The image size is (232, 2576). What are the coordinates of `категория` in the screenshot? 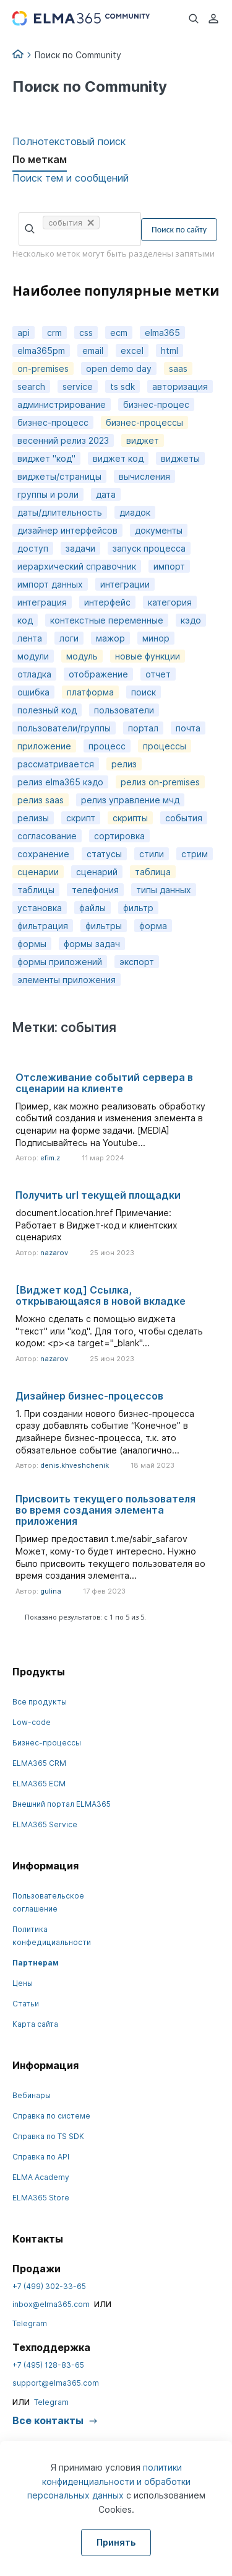 It's located at (170, 602).